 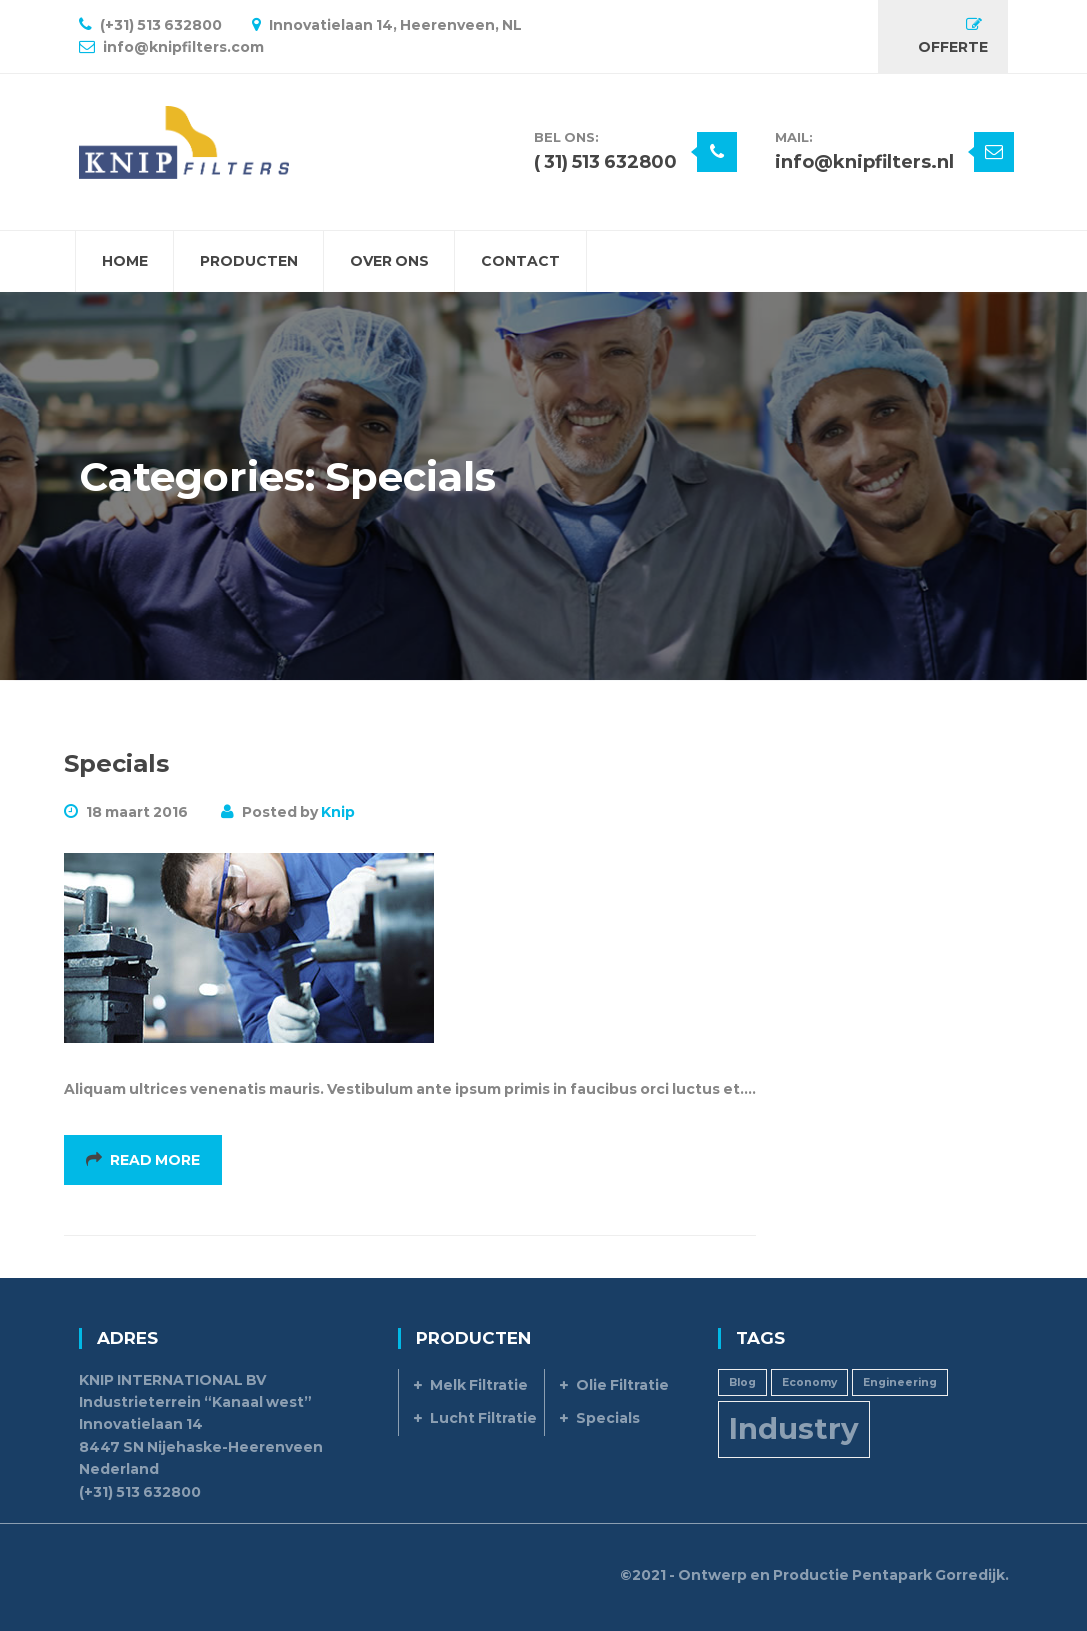 I want to click on Read More, so click(x=143, y=1160).